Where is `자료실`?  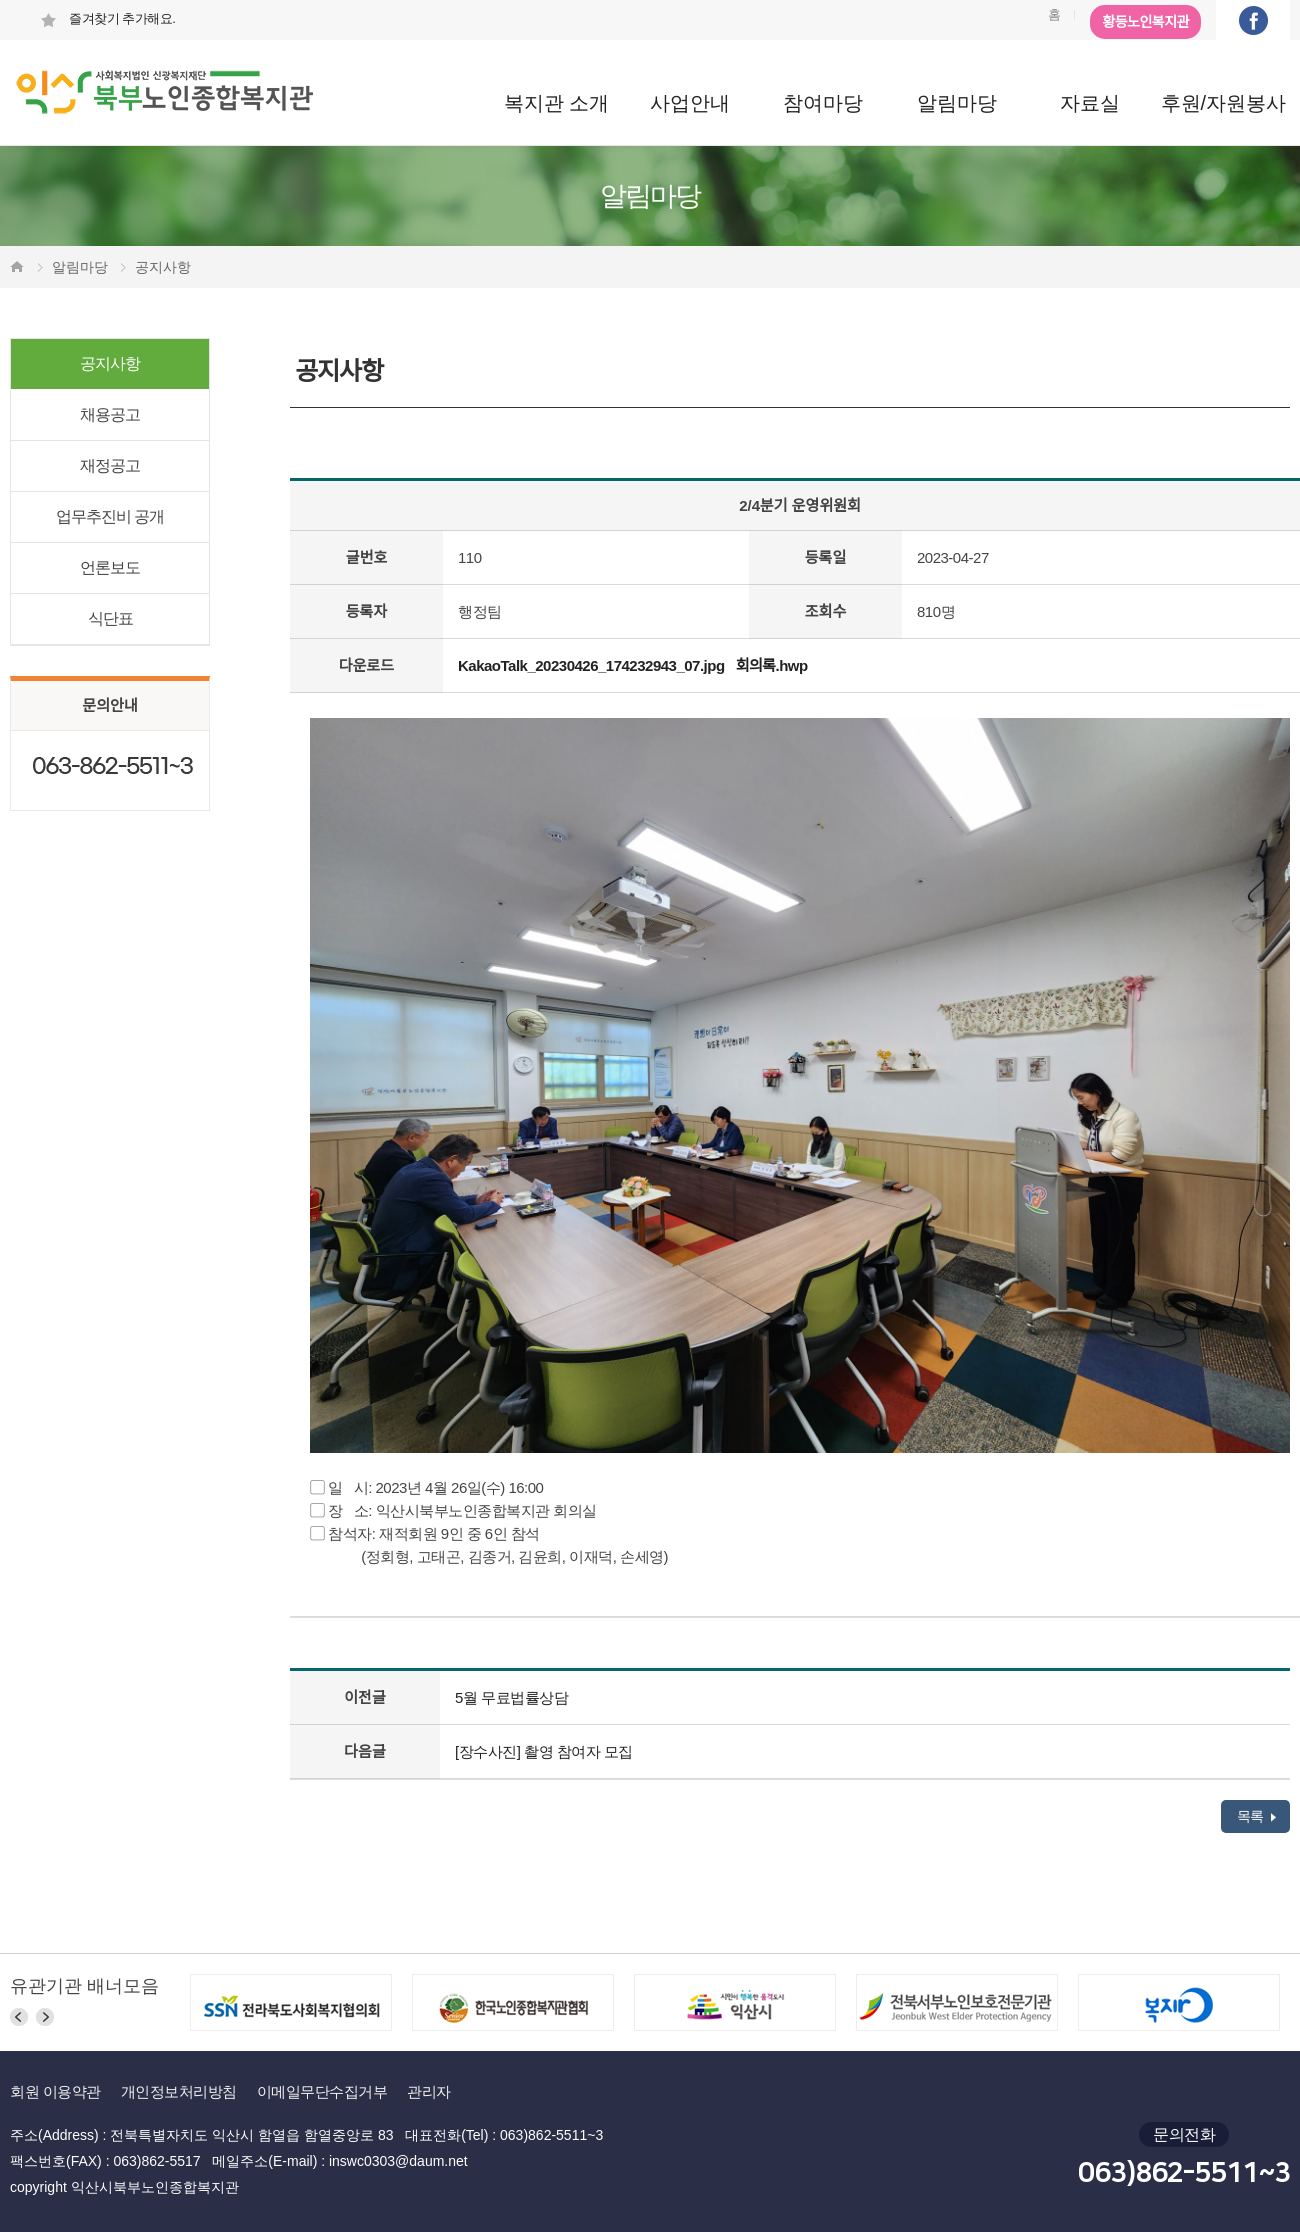
자료실 is located at coordinates (1090, 103).